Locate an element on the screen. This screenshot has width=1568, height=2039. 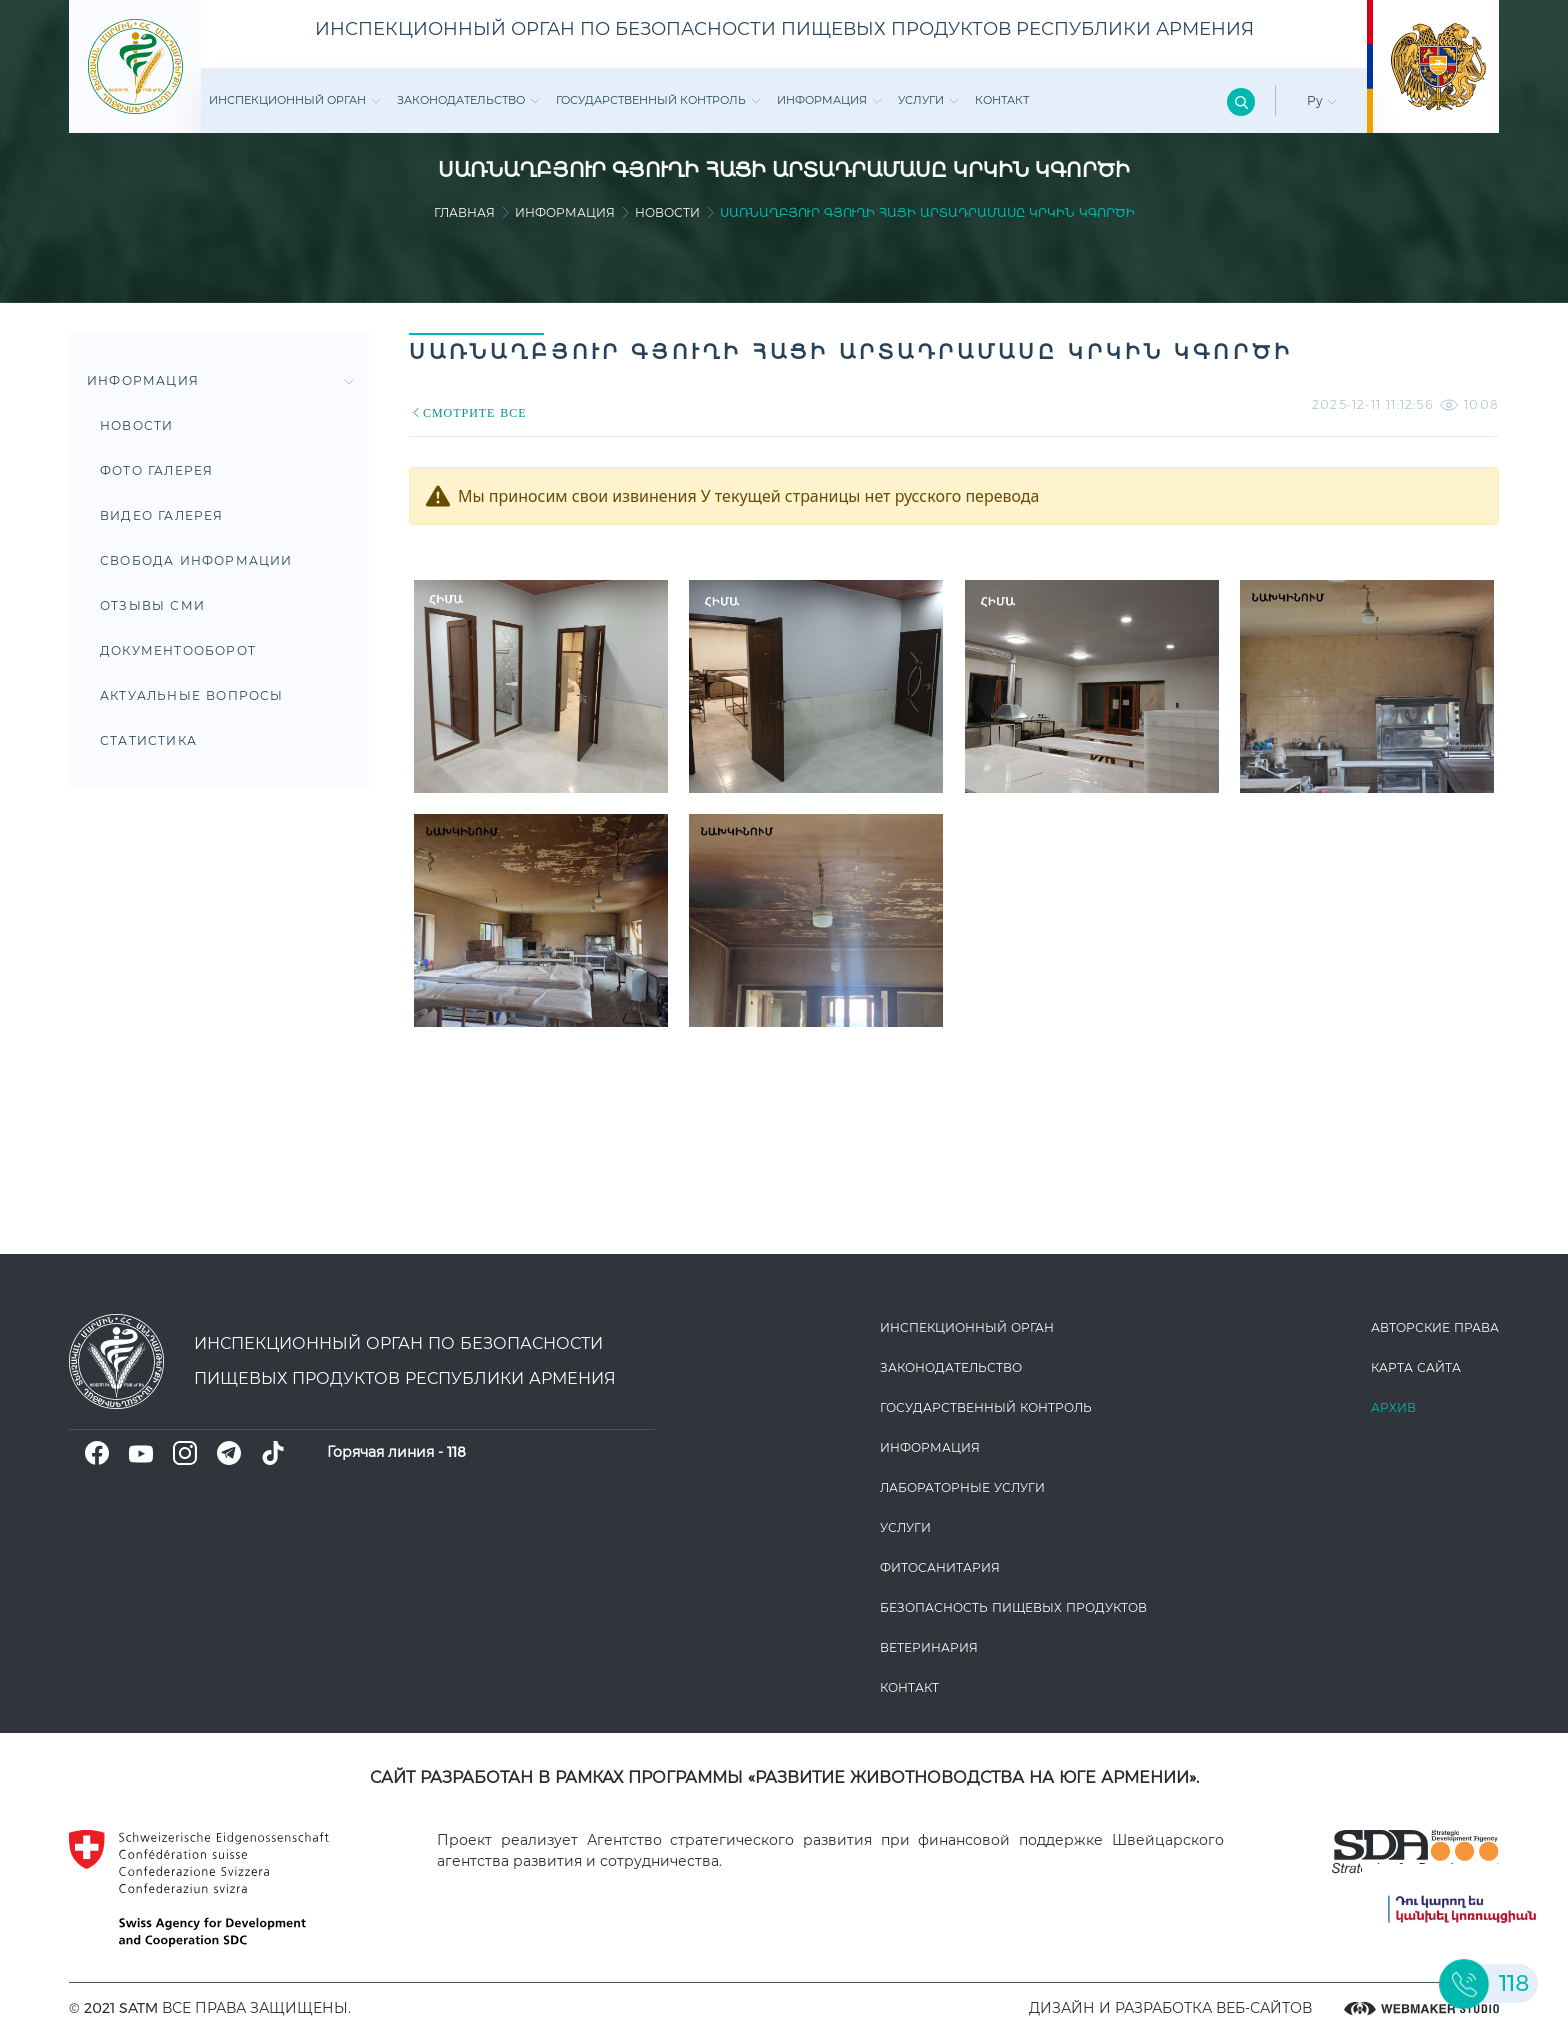
Статистика is located at coordinates (148, 740).